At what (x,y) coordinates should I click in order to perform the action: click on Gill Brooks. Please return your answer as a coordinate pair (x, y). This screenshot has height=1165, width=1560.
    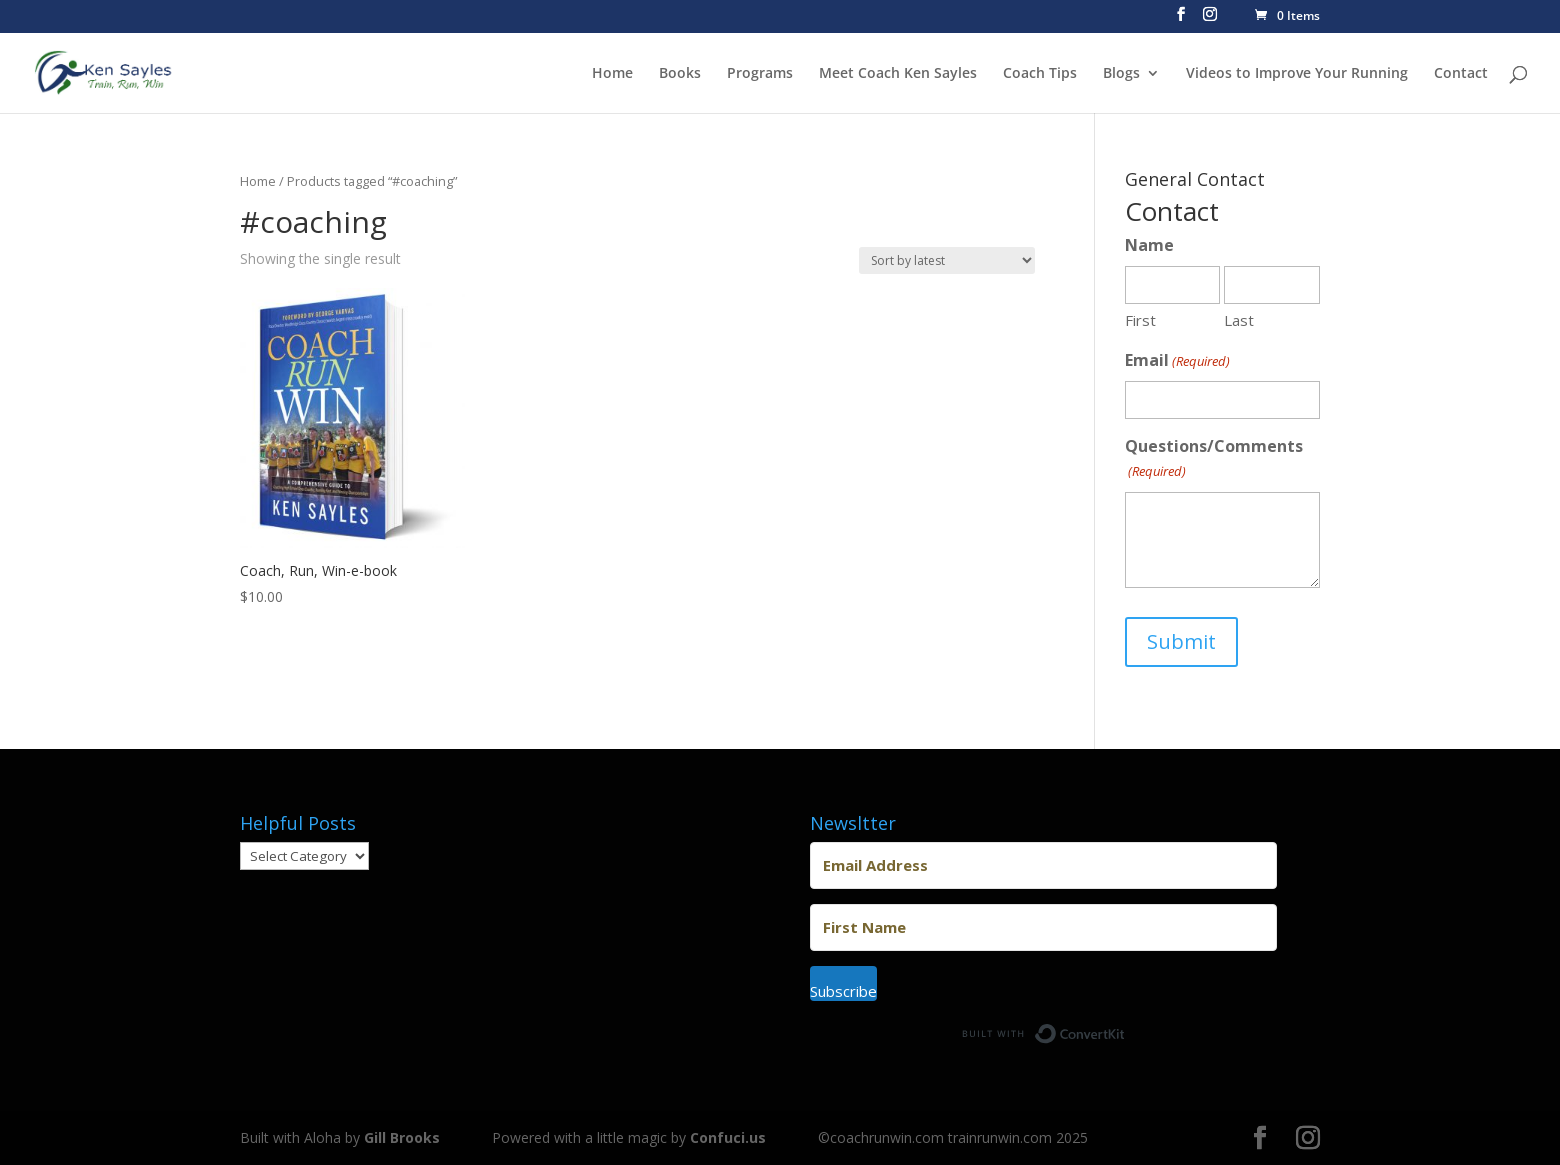
    Looking at the image, I should click on (402, 1137).